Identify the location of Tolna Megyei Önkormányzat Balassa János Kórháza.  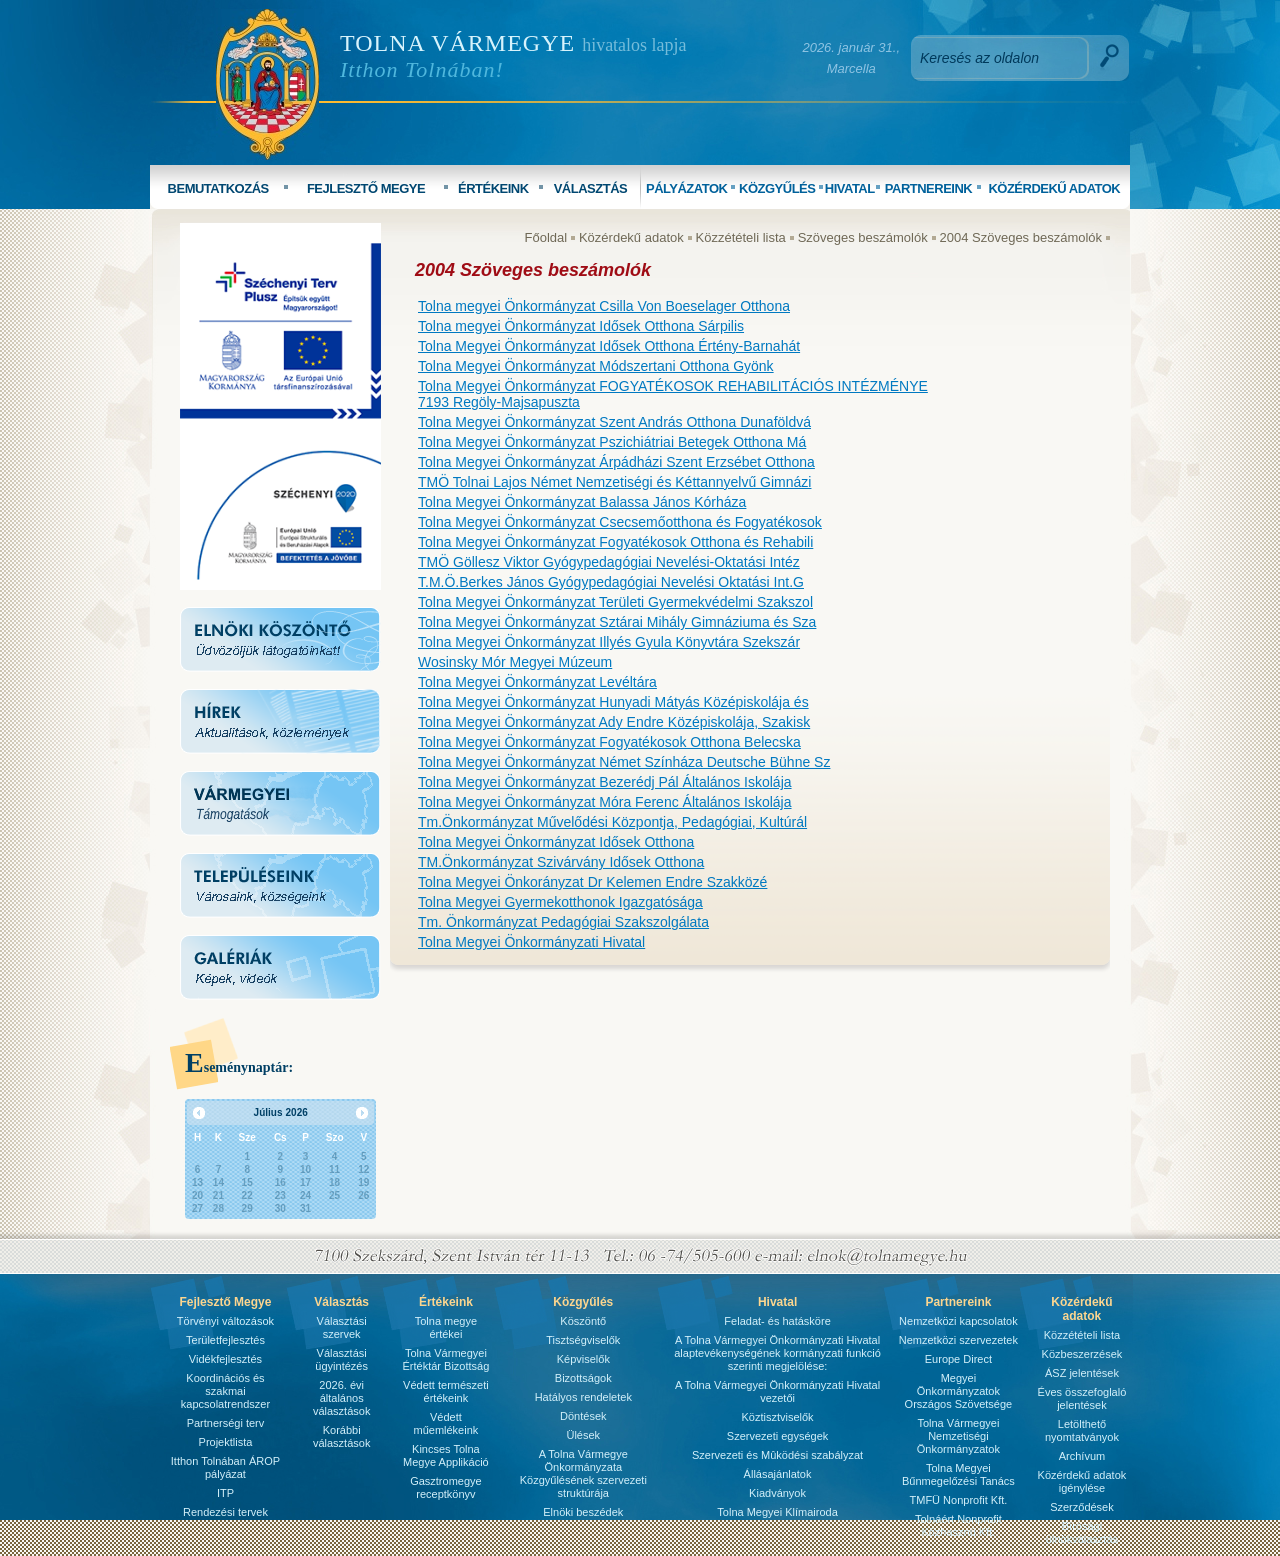
(582, 502).